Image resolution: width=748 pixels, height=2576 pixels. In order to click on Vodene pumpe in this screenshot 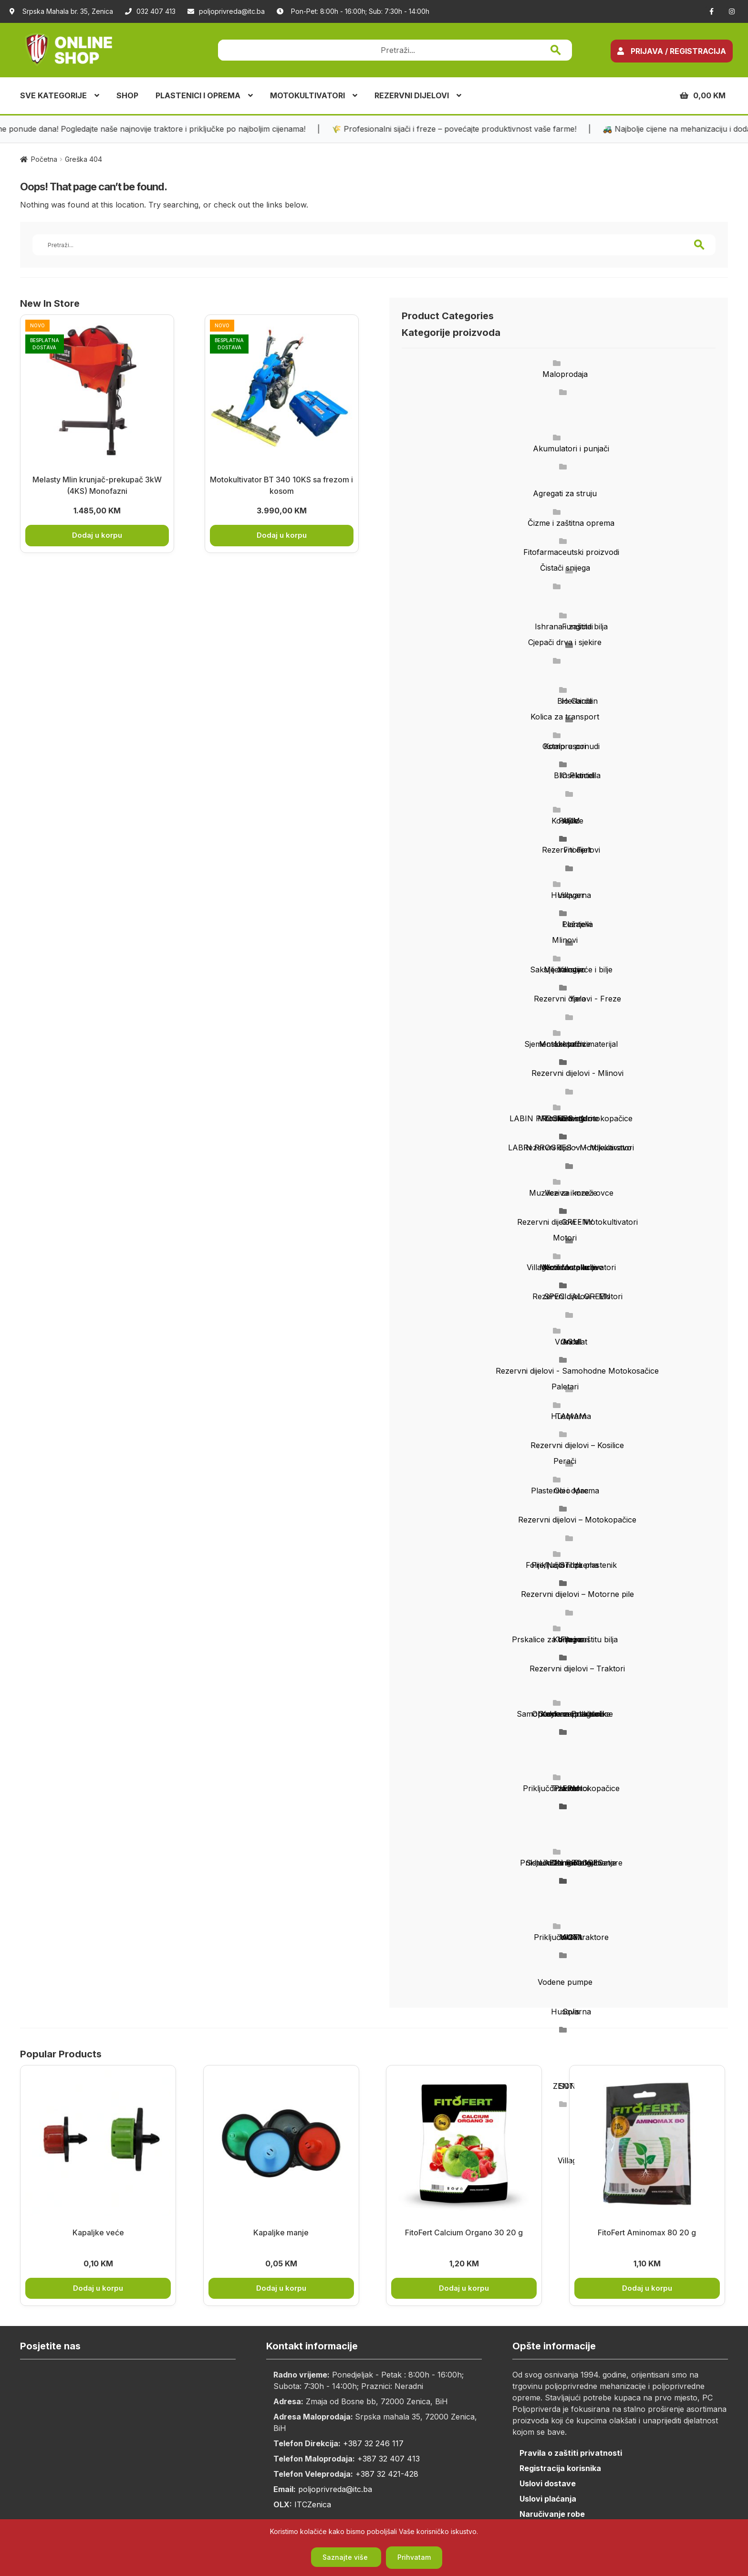, I will do `click(565, 1982)`.